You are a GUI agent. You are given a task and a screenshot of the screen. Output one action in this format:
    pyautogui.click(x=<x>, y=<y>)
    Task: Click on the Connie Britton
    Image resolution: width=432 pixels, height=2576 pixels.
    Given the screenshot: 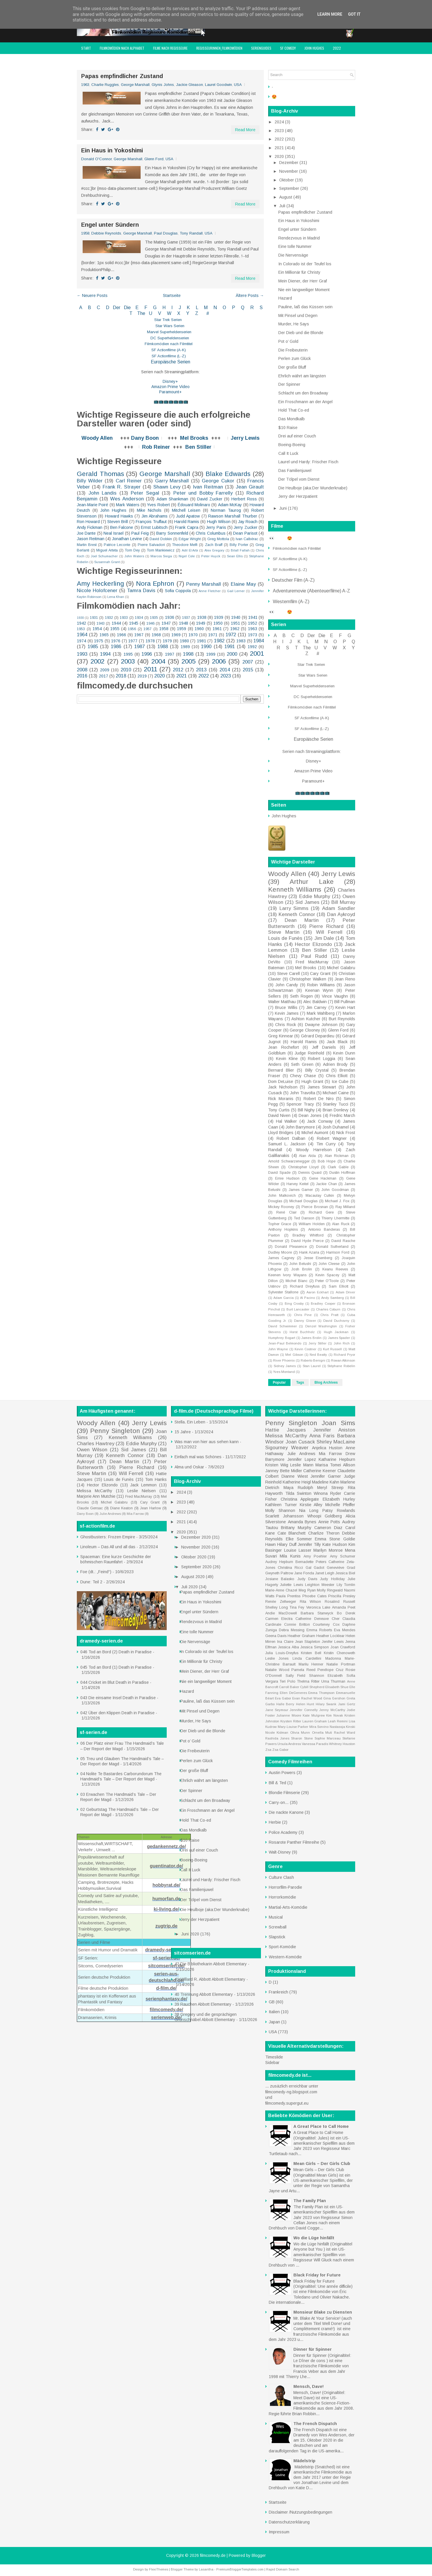 What is the action you would take?
    pyautogui.click(x=297, y=1625)
    